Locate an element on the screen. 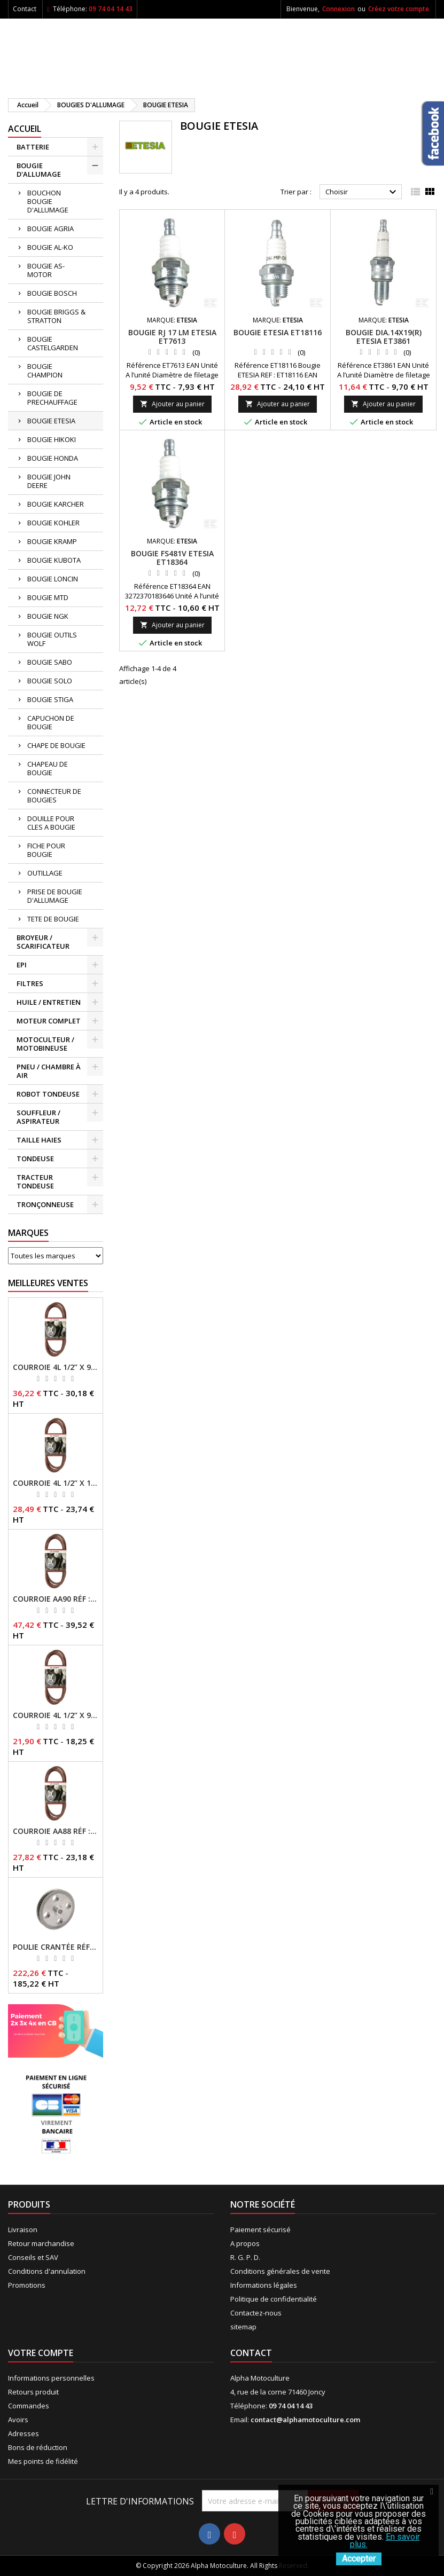 The image size is (444, 2576). BOUGIE HONDA is located at coordinates (52, 458).